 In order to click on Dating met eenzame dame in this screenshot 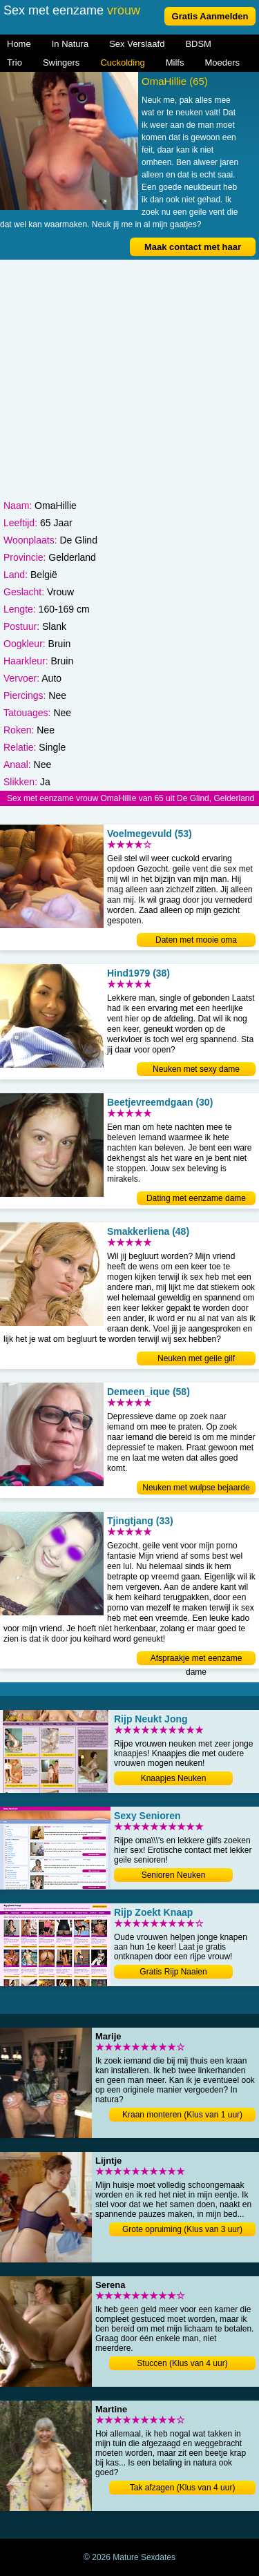, I will do `click(196, 1198)`.